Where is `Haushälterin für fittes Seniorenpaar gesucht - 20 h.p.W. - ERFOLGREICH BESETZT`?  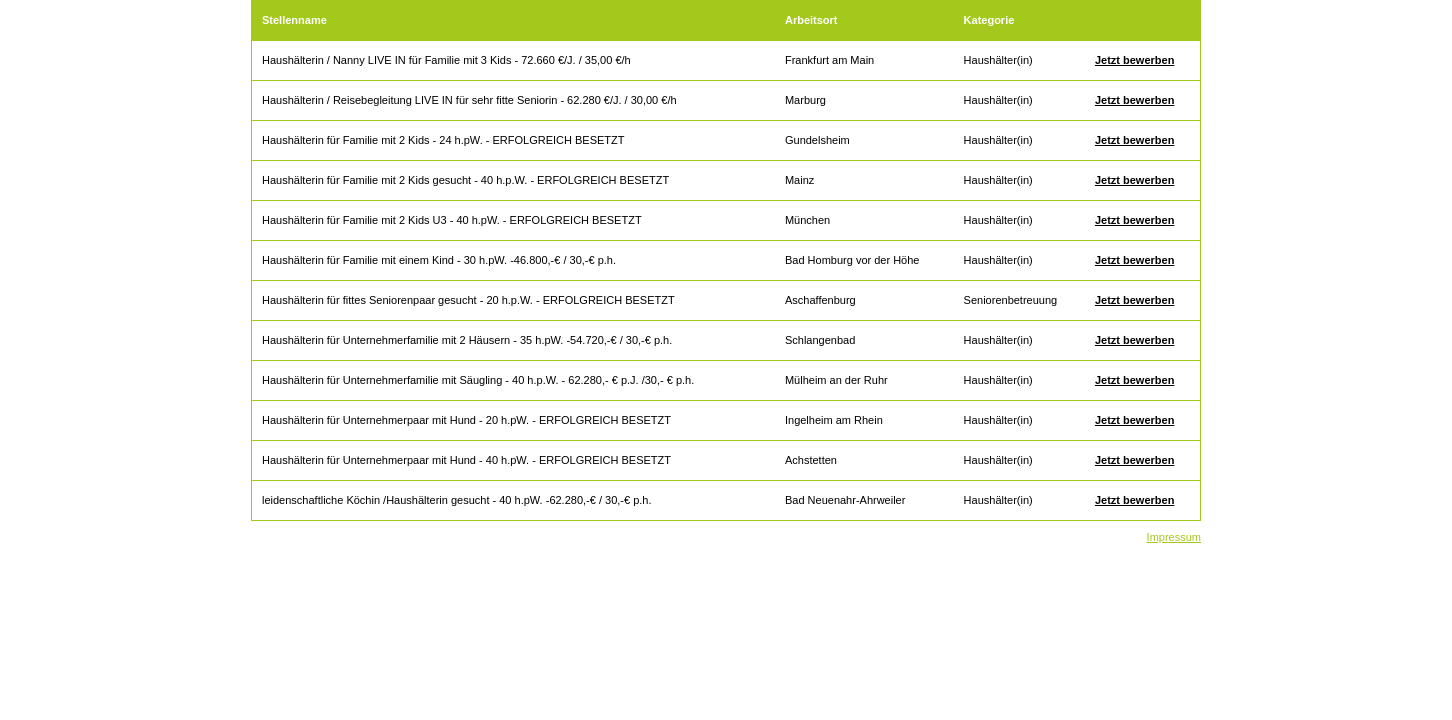 Haushälterin für fittes Seniorenpaar gesucht - 20 h.p.W. - ERFOLGREICH BESETZT is located at coordinates (468, 300).